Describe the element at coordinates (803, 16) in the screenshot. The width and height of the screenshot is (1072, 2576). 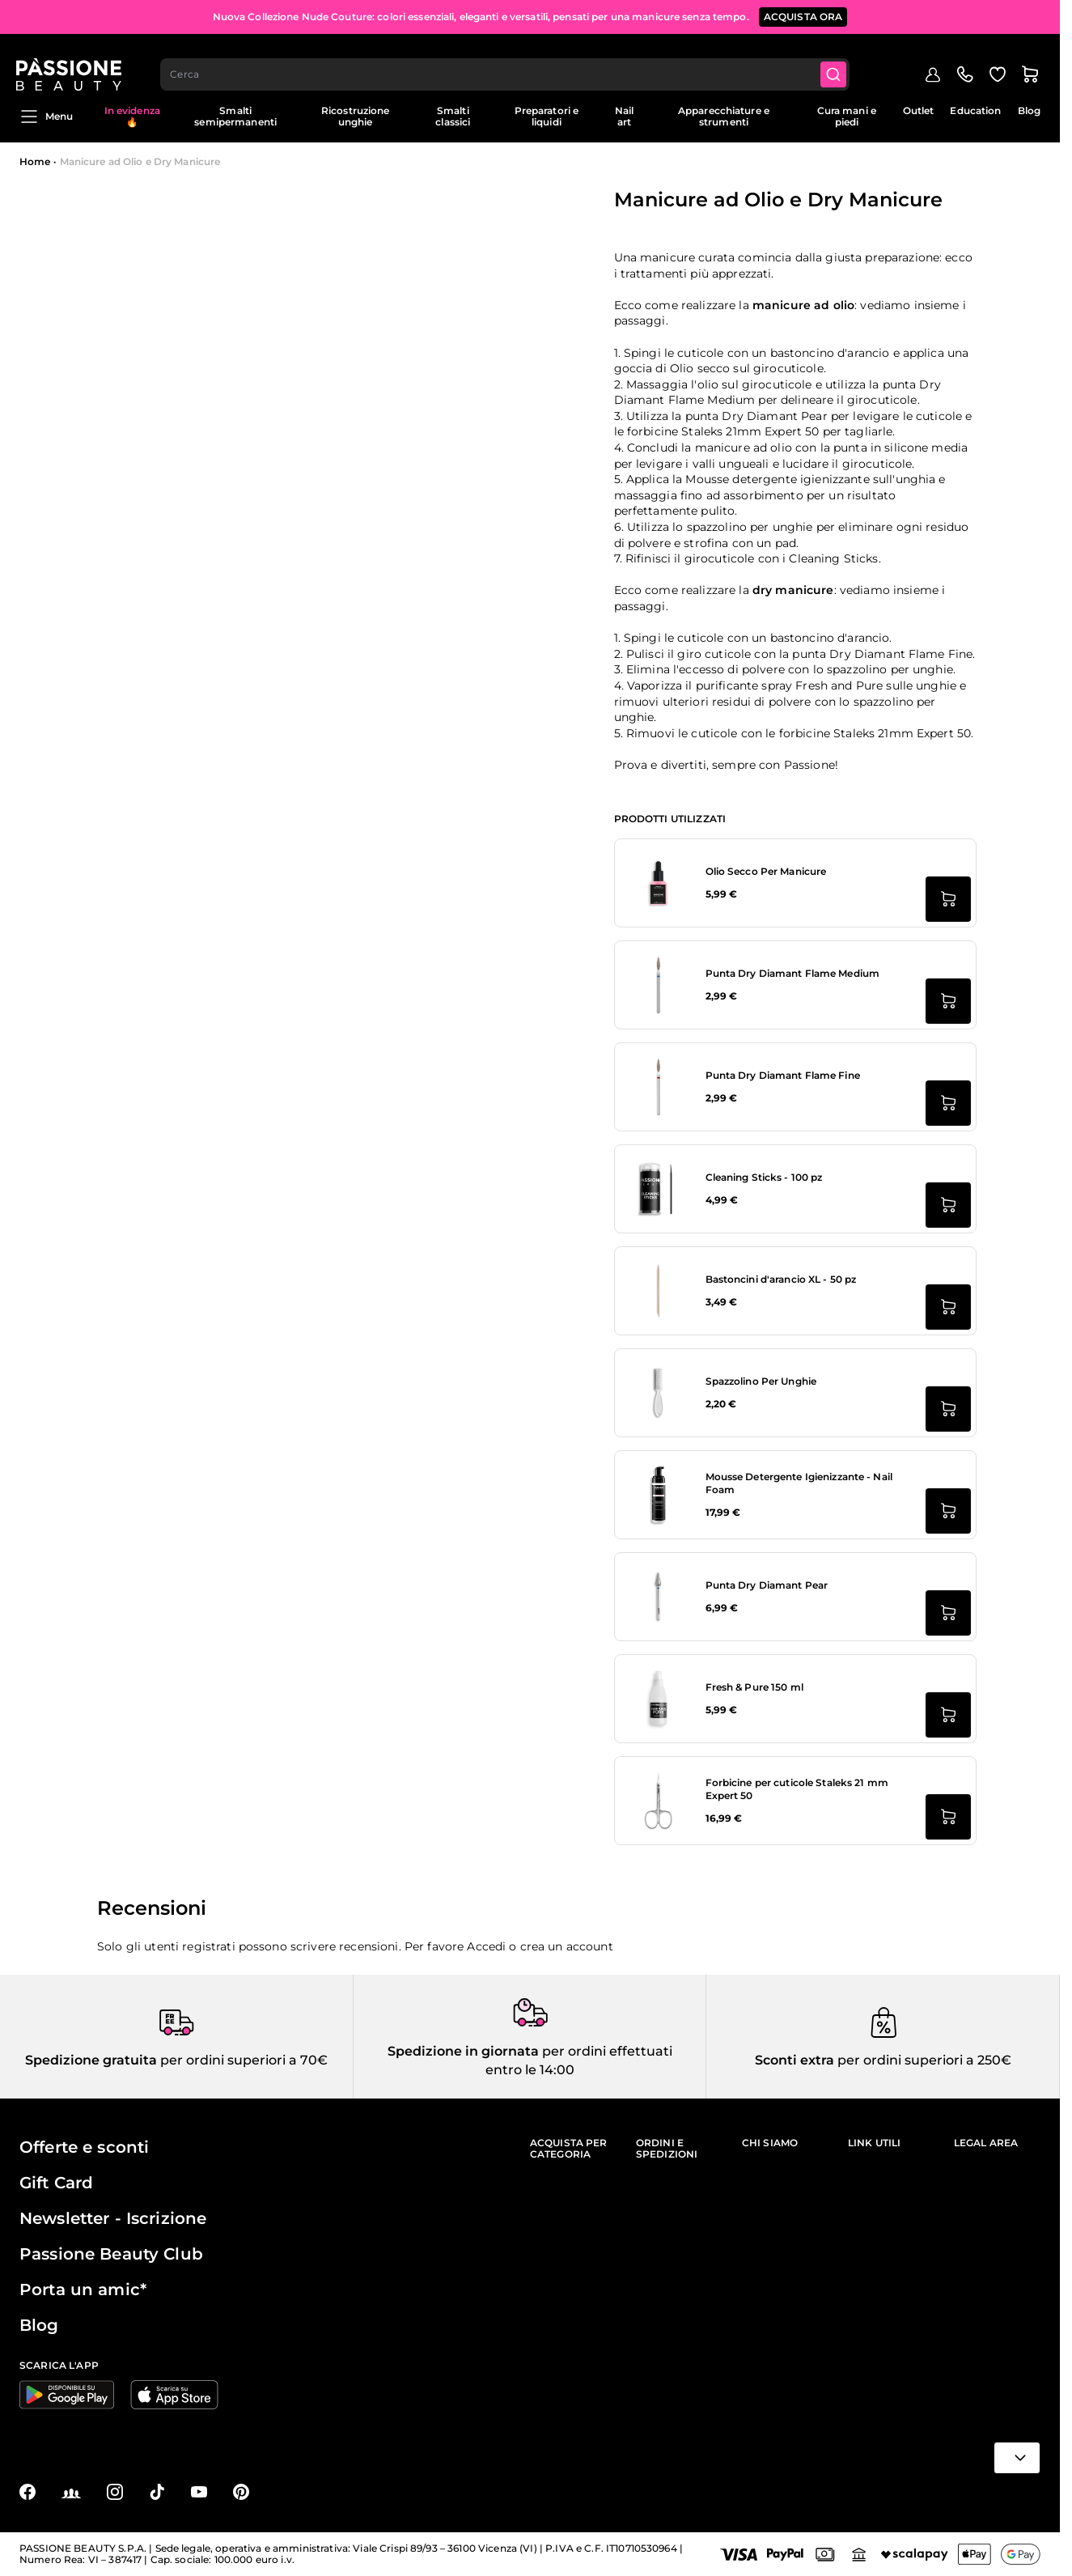
I see `ACQUISTA ORA` at that location.